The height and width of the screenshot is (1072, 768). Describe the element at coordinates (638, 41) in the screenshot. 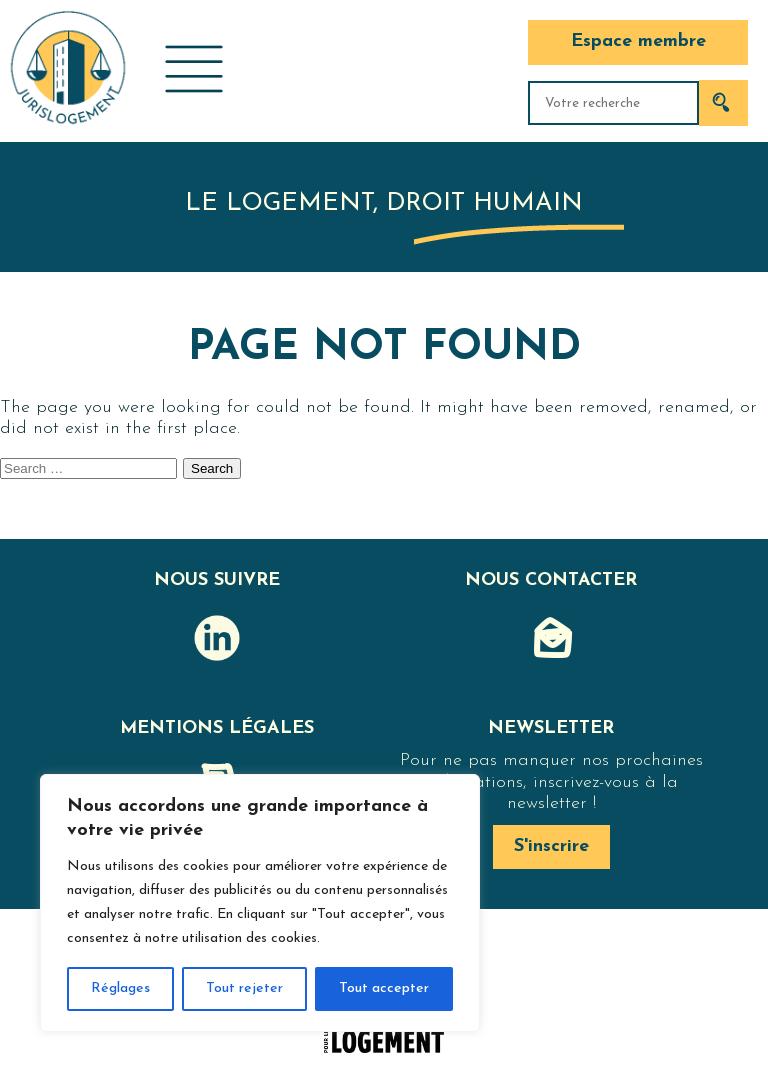

I see `Espace membre` at that location.